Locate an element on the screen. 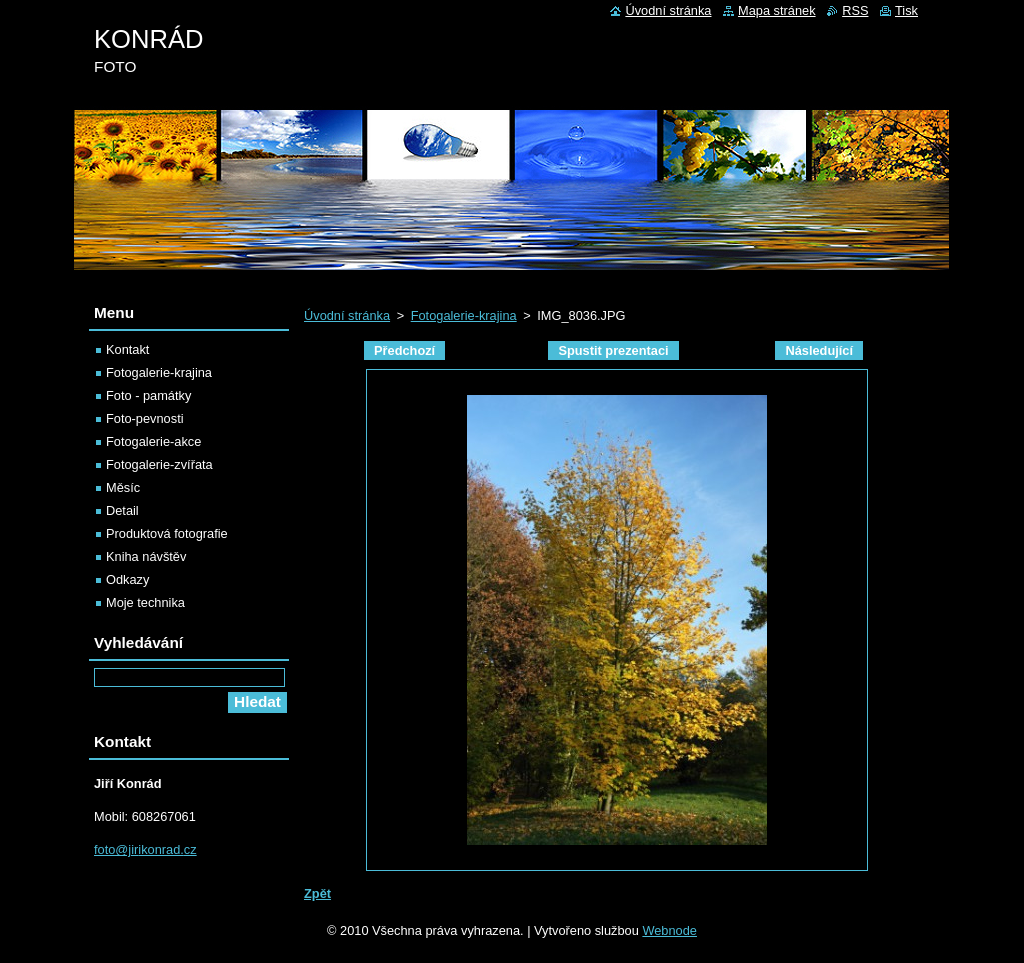 The image size is (1024, 963). Foto-pevnosti is located at coordinates (145, 418).